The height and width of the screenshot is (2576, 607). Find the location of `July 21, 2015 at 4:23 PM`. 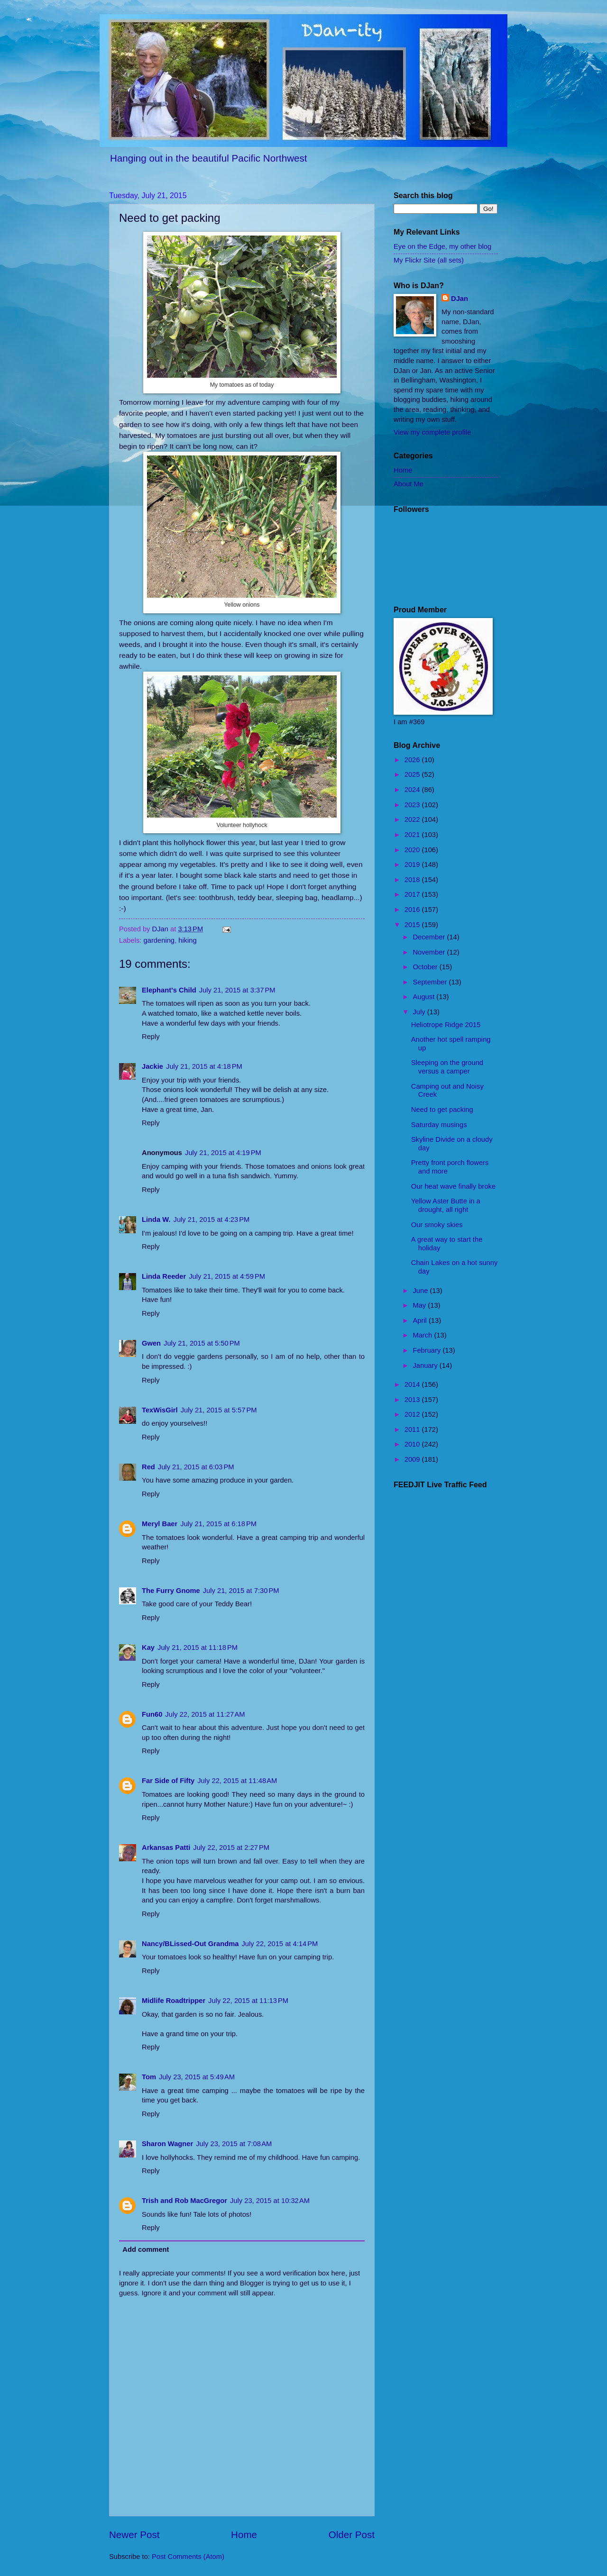

July 21, 2015 at 4:23 PM is located at coordinates (212, 1219).